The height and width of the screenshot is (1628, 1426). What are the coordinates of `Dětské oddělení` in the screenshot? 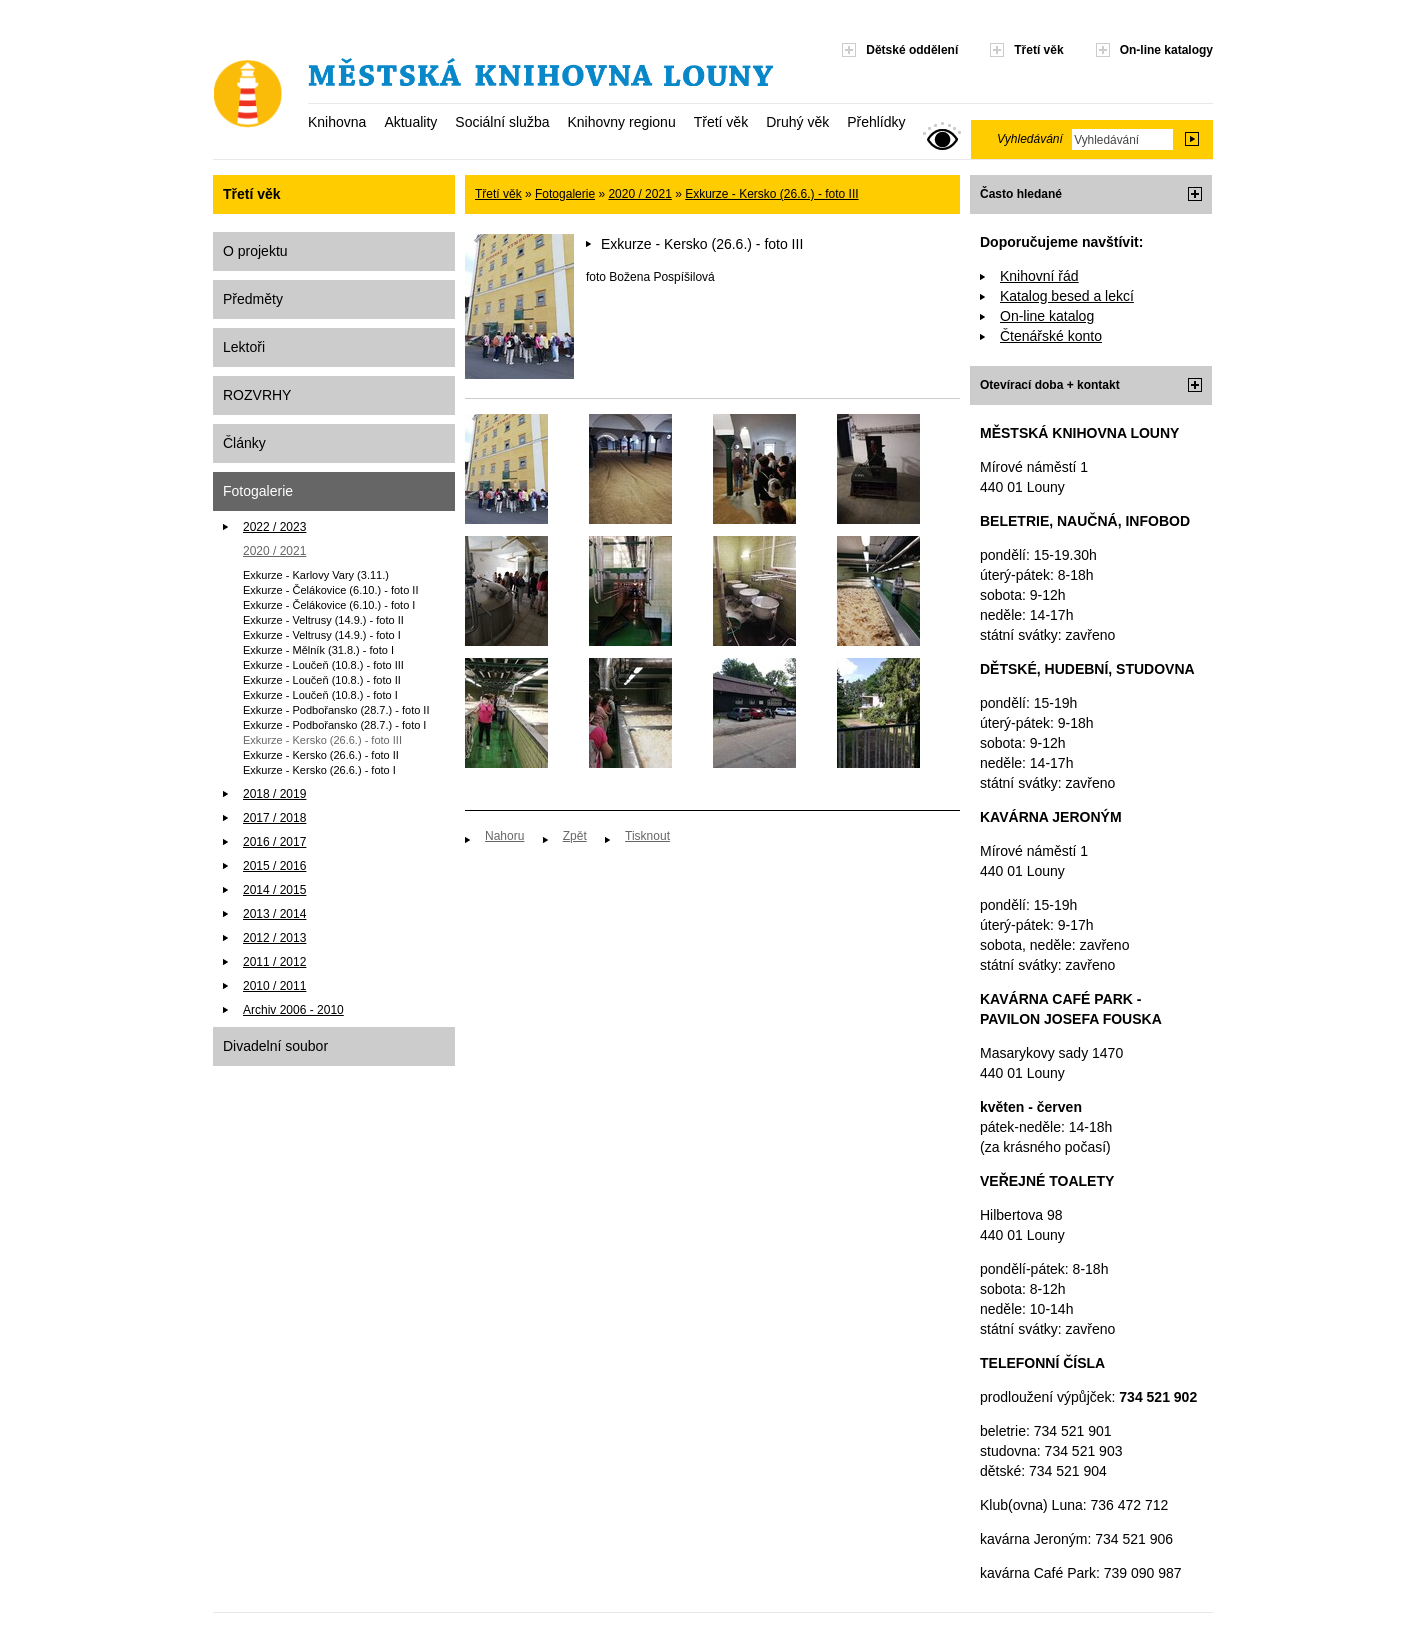 It's located at (912, 50).